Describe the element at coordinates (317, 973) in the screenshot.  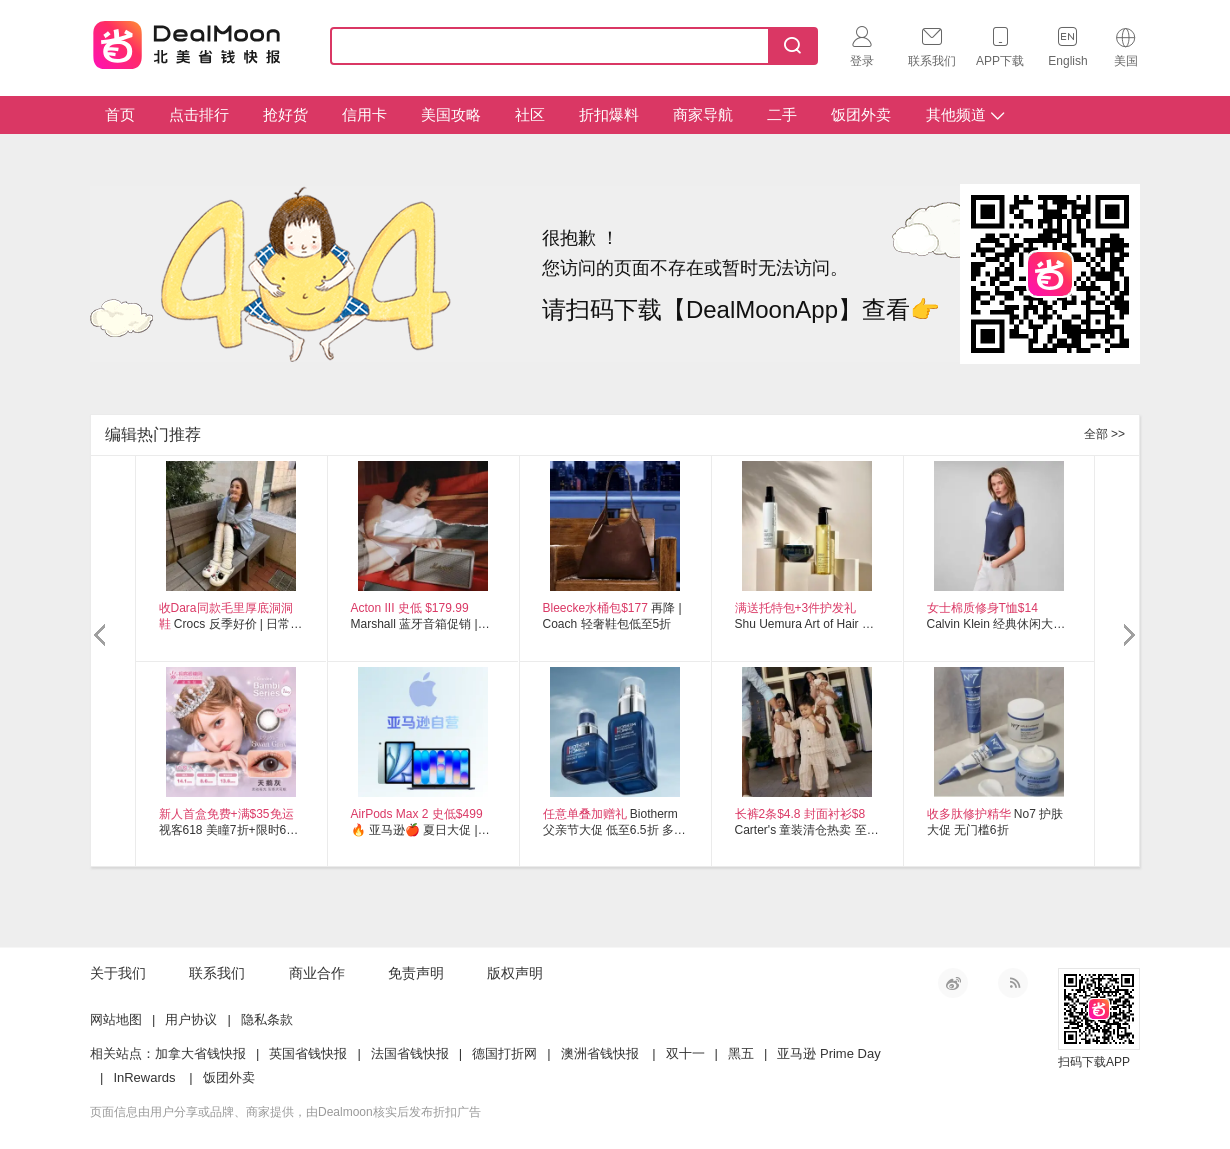
I see `商业合作` at that location.